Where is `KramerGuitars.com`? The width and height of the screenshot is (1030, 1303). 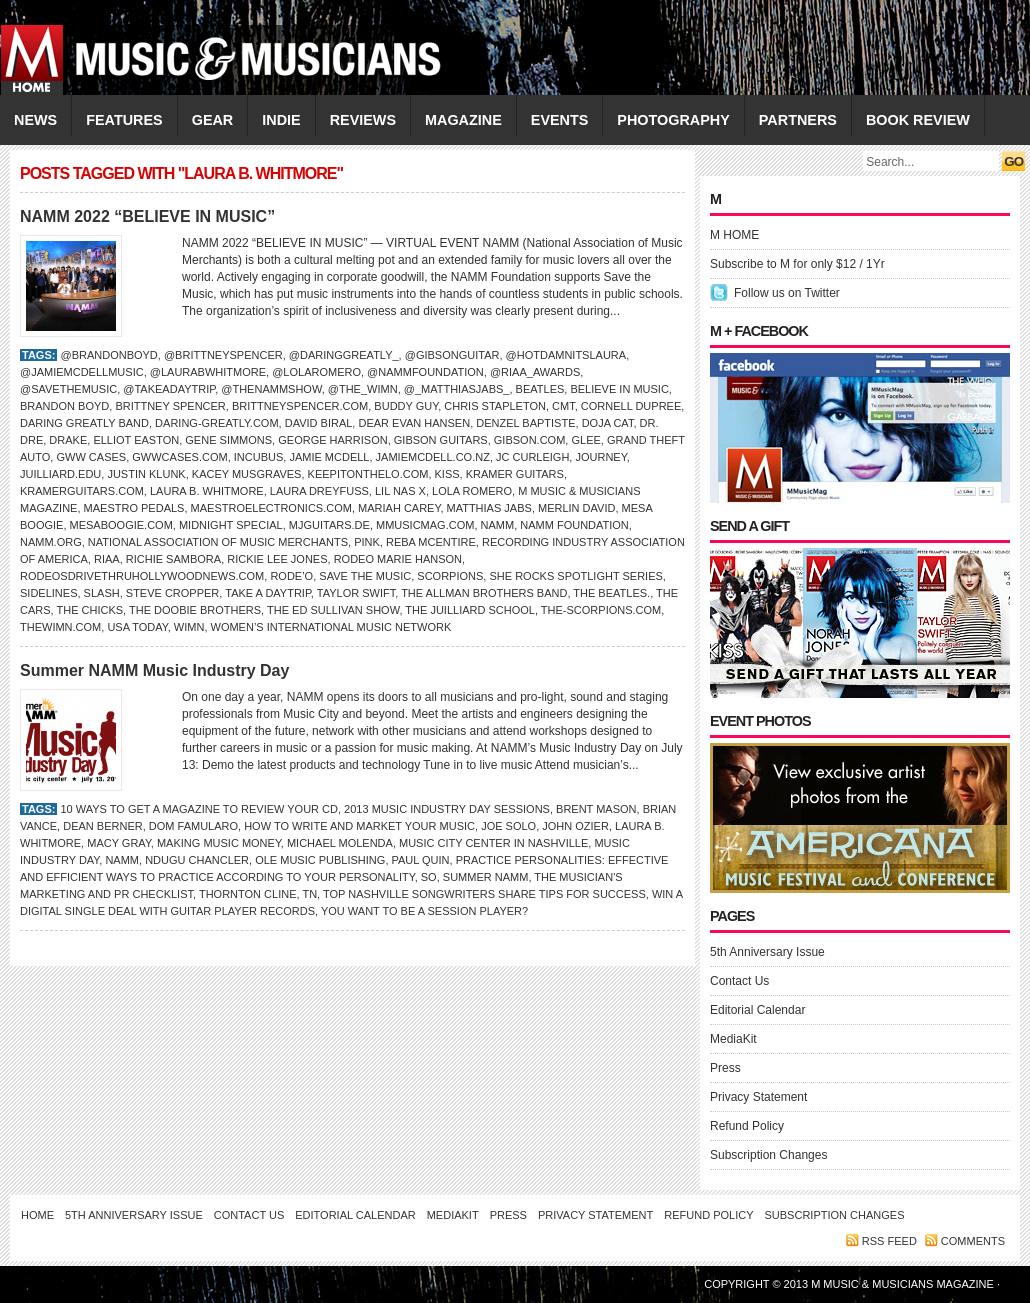 KramerGuitars.com is located at coordinates (82, 491).